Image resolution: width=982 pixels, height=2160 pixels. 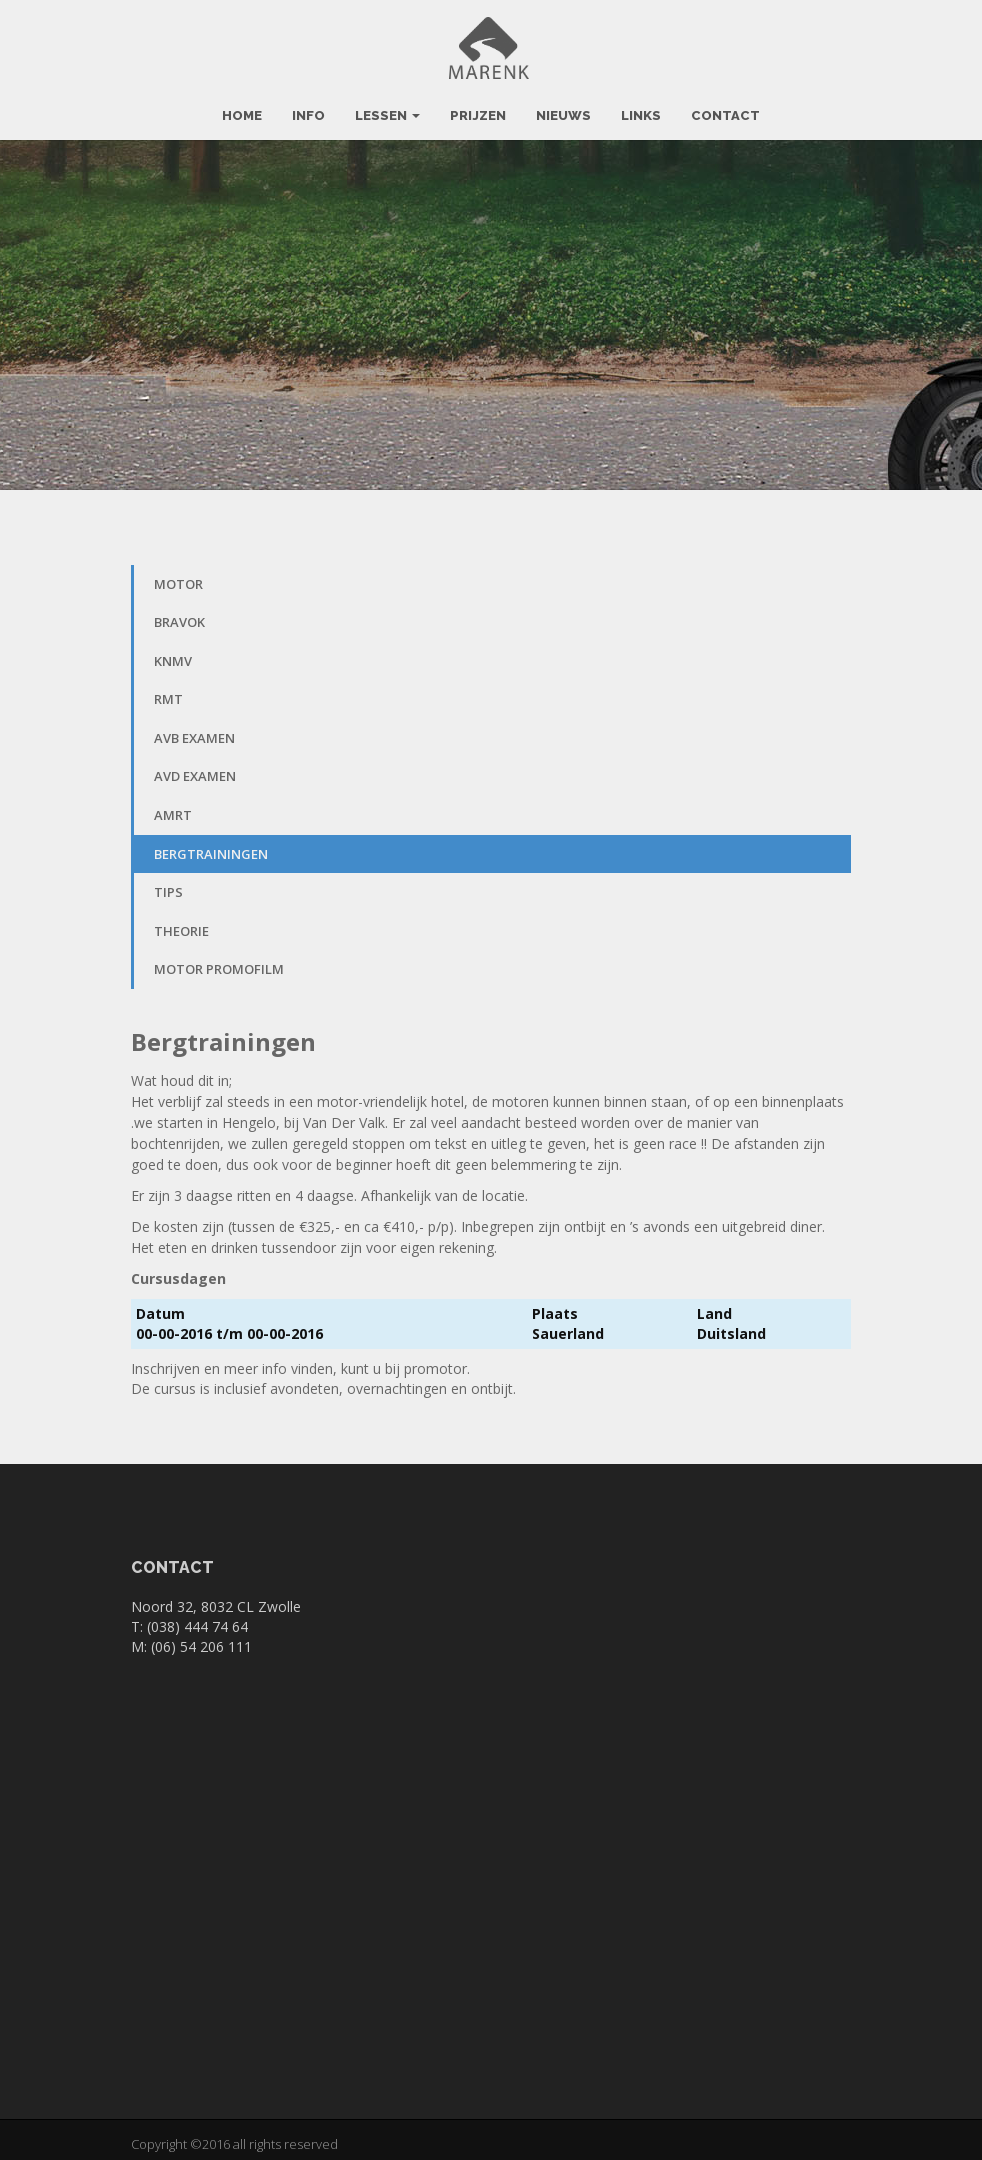 I want to click on AVB Examen, so click(x=194, y=729).